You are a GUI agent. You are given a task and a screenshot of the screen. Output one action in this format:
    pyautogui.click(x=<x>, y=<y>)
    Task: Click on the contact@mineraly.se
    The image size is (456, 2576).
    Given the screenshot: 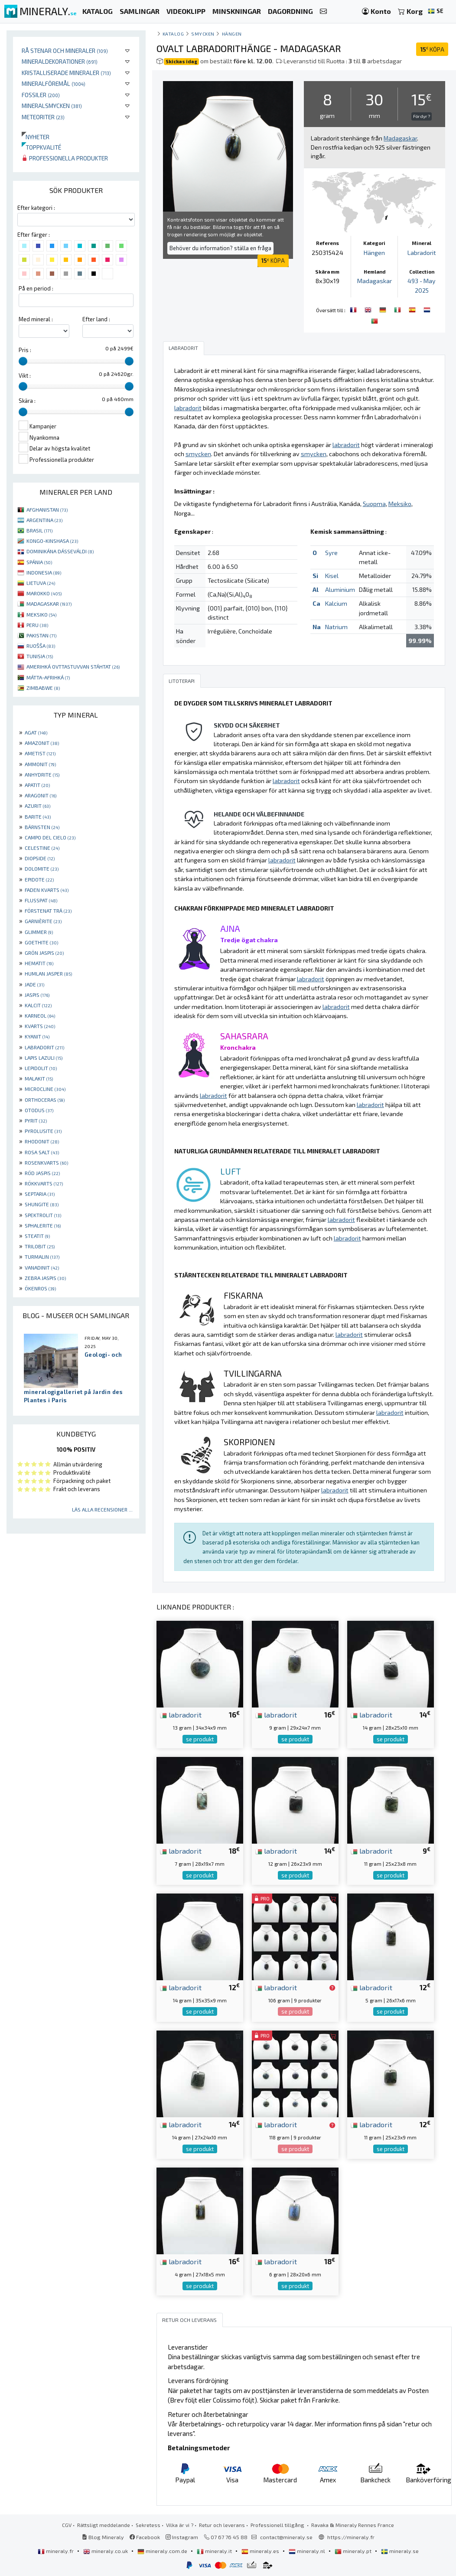 What is the action you would take?
    pyautogui.click(x=286, y=2537)
    